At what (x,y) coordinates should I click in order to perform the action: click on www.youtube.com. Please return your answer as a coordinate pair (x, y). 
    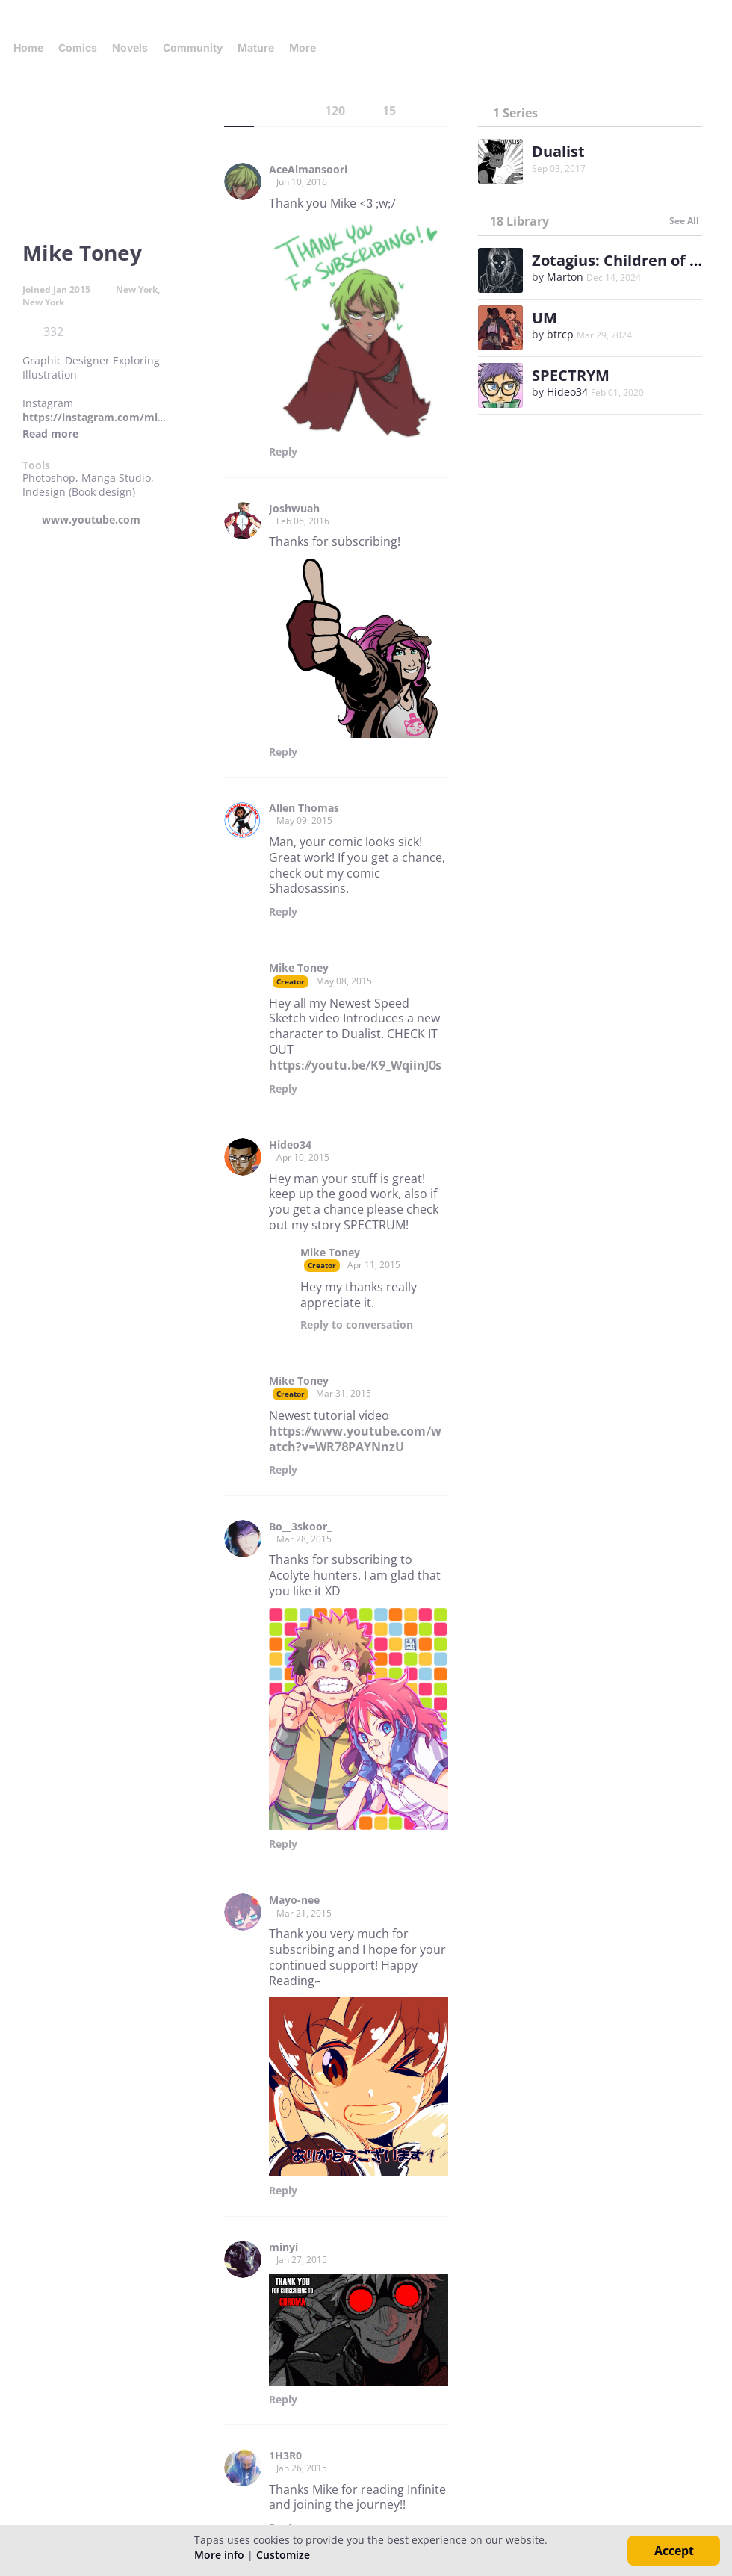
    Looking at the image, I should click on (91, 520).